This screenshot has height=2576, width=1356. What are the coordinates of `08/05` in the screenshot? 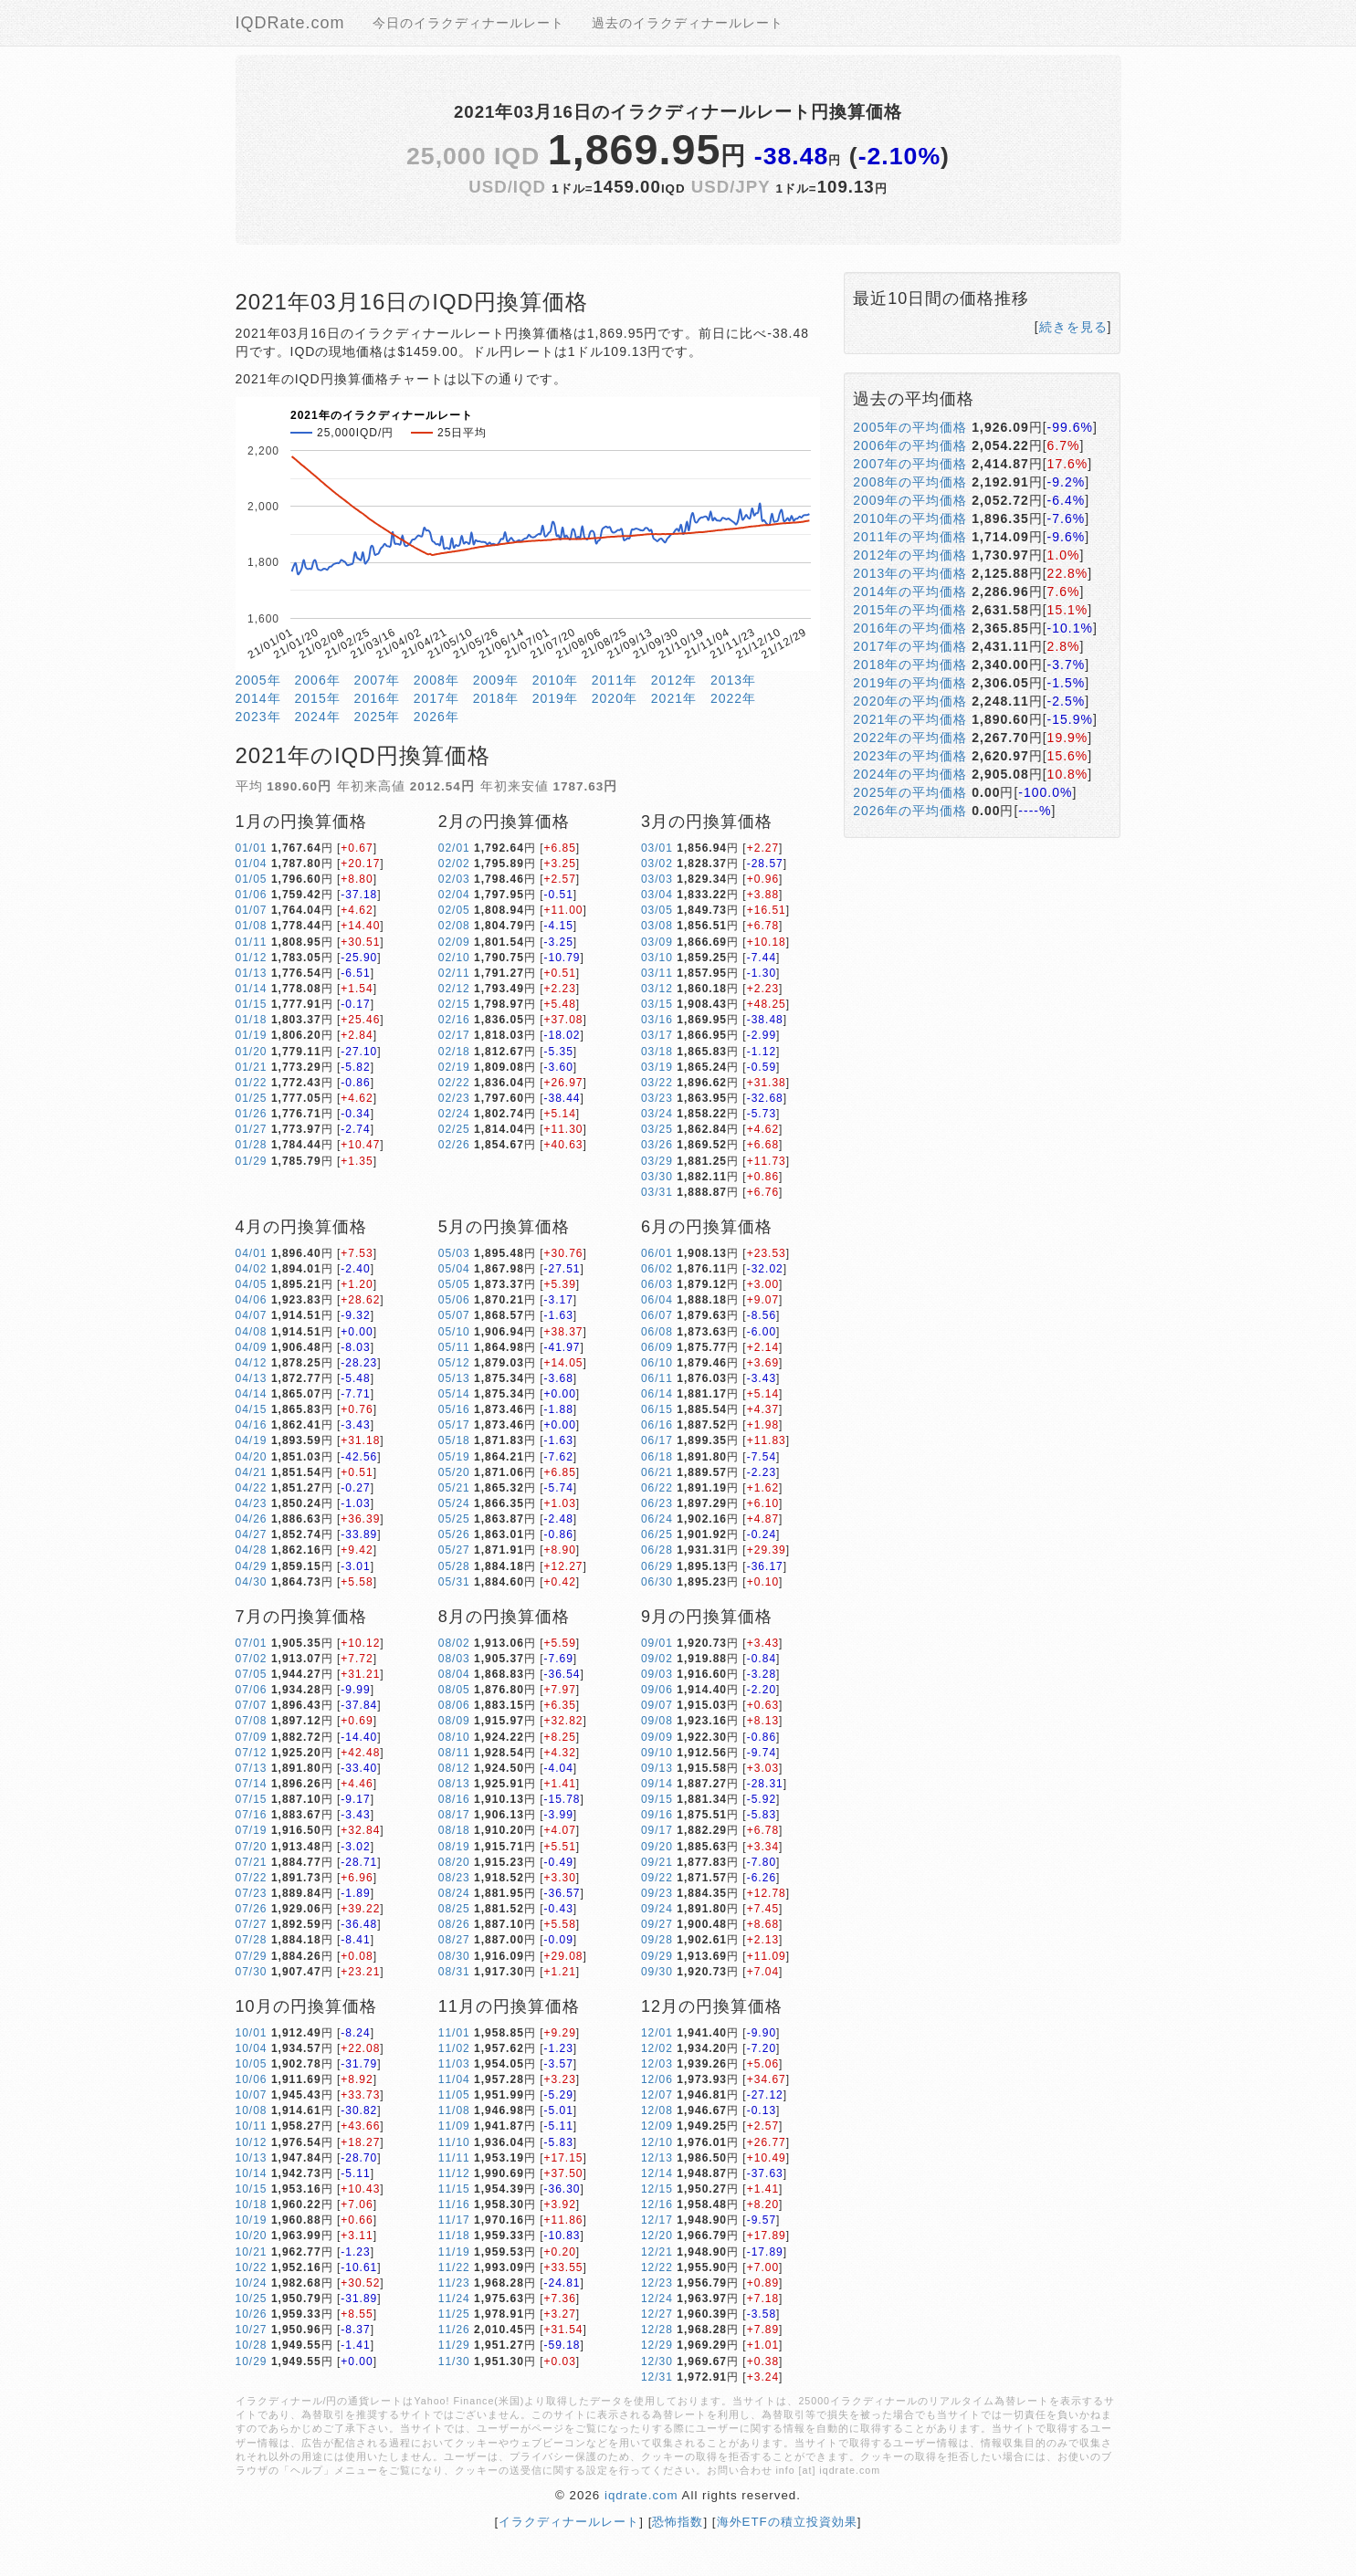 It's located at (454, 1689).